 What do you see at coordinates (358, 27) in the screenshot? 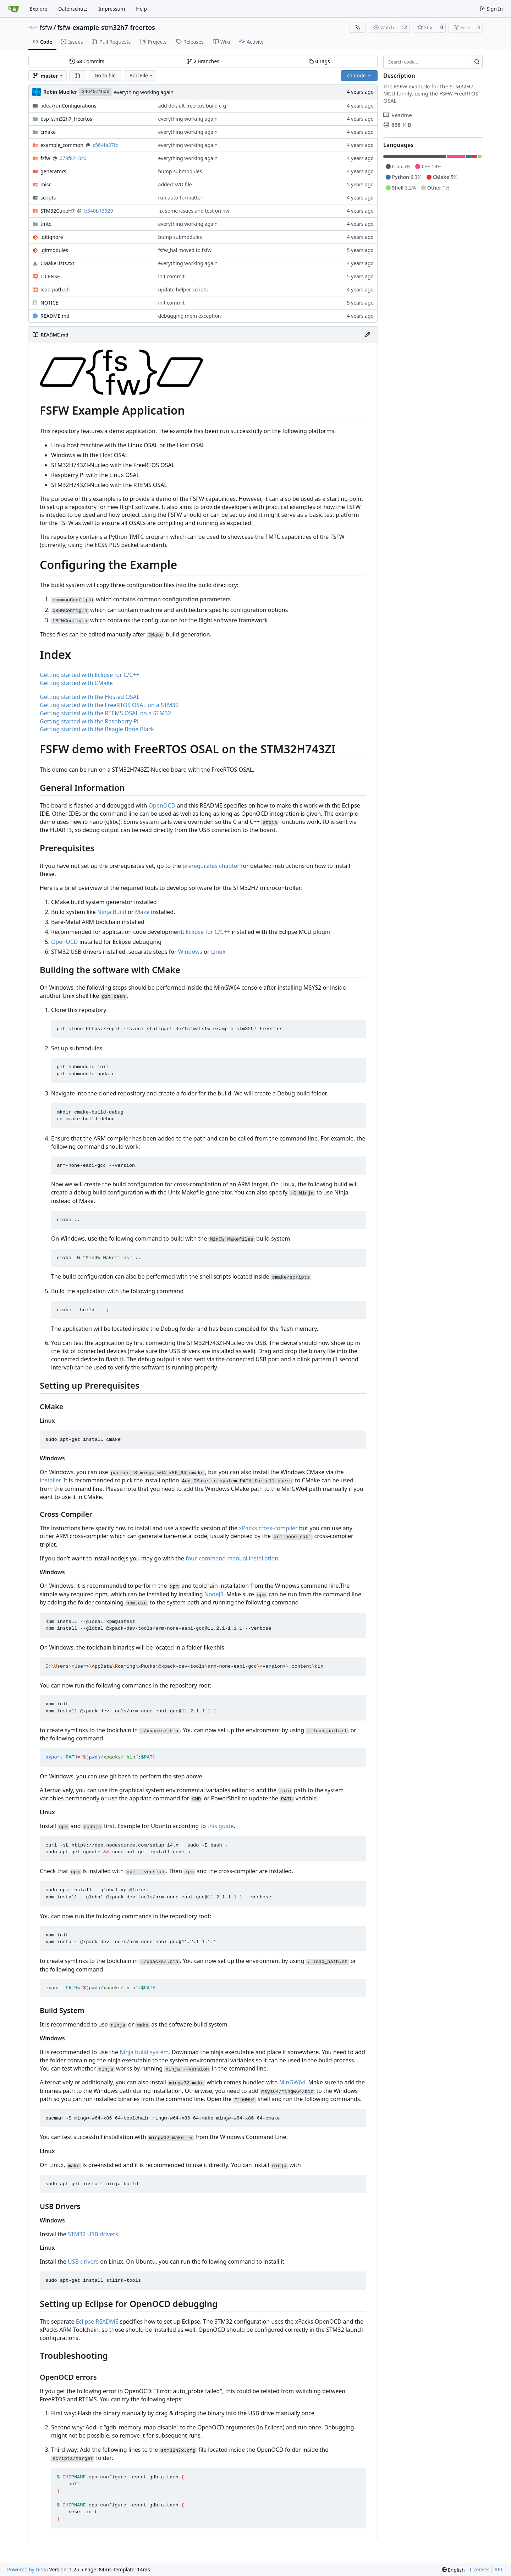
I see `[RSS Feed]` at bounding box center [358, 27].